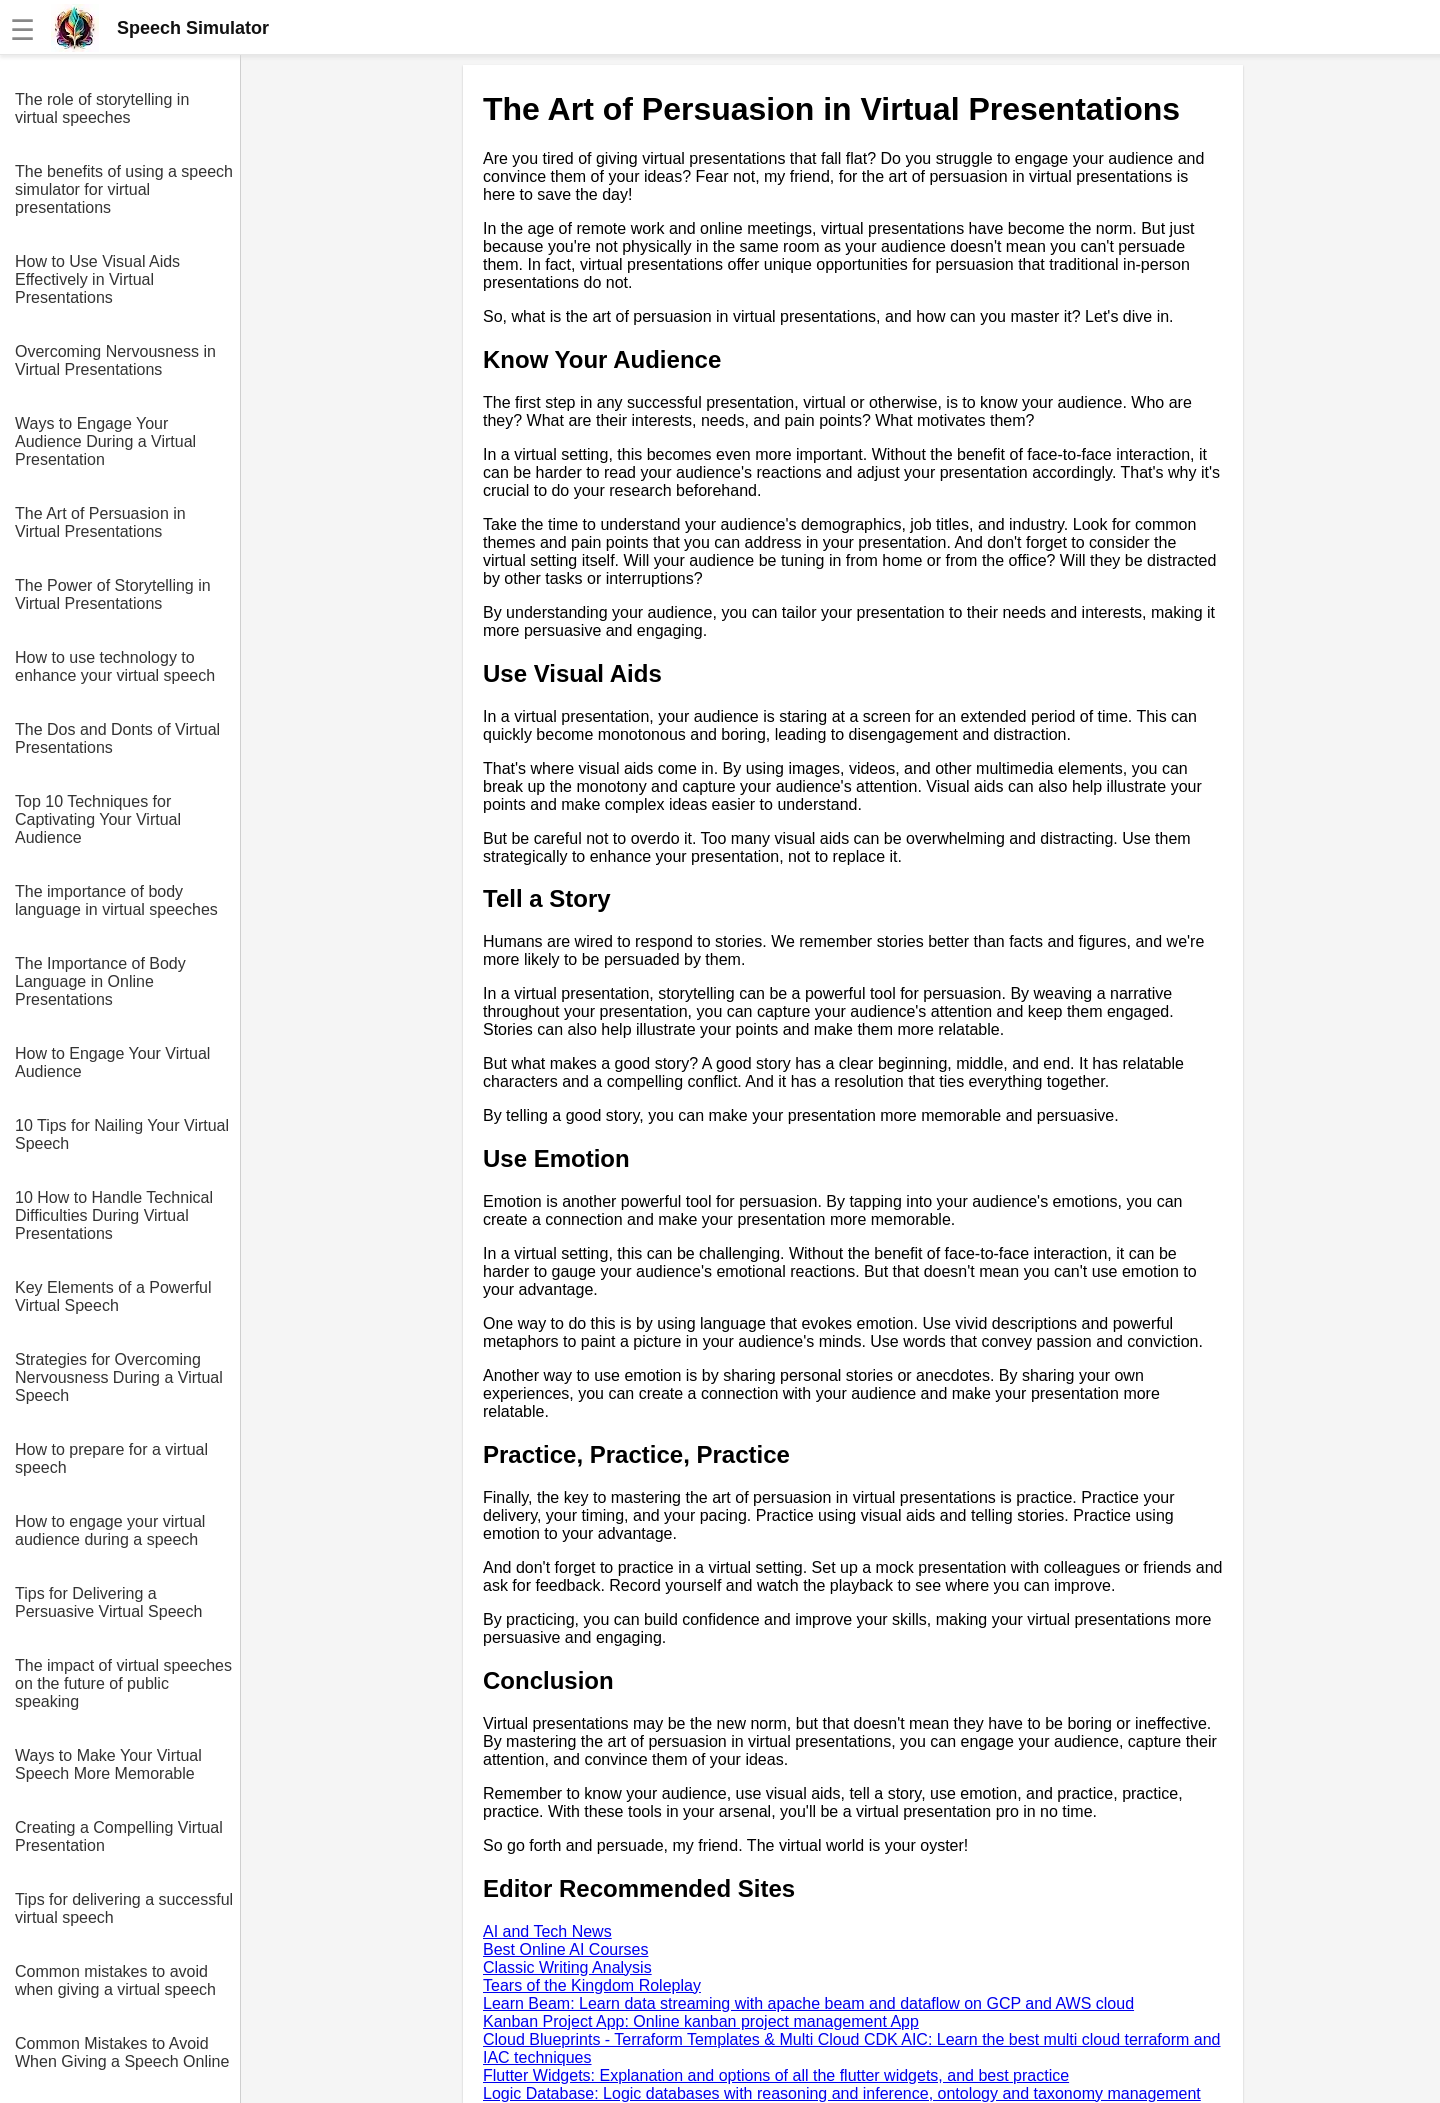 This screenshot has height=2103, width=1440. Describe the element at coordinates (113, 594) in the screenshot. I see `The Power of Storytelling in Virtual Presentations` at that location.